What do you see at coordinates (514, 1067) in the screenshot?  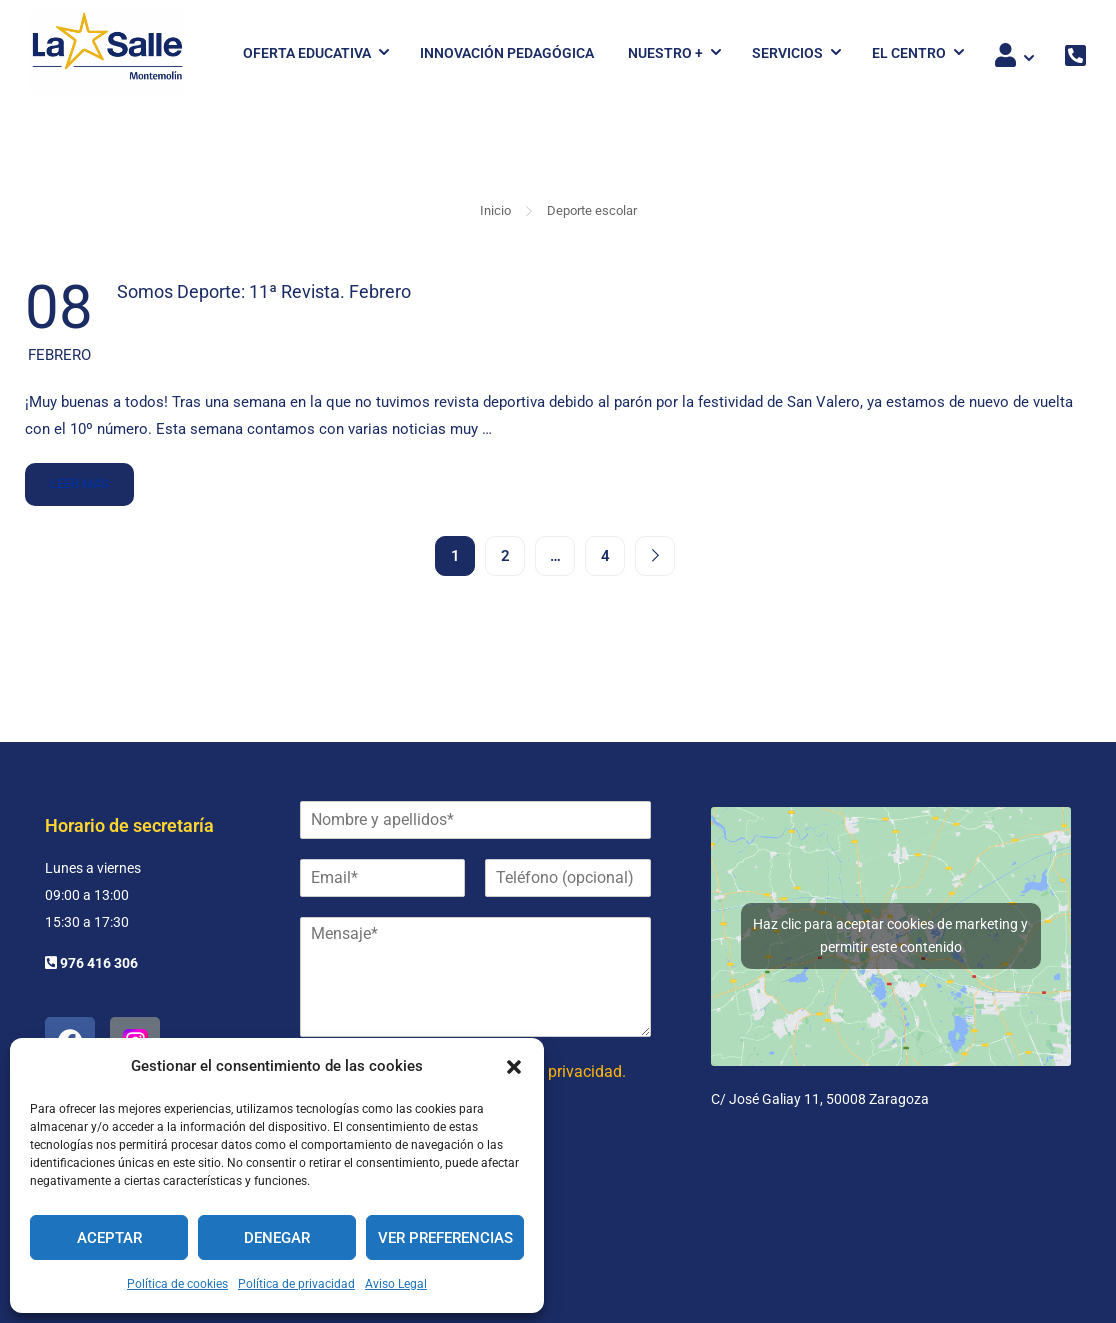 I see `[button]` at bounding box center [514, 1067].